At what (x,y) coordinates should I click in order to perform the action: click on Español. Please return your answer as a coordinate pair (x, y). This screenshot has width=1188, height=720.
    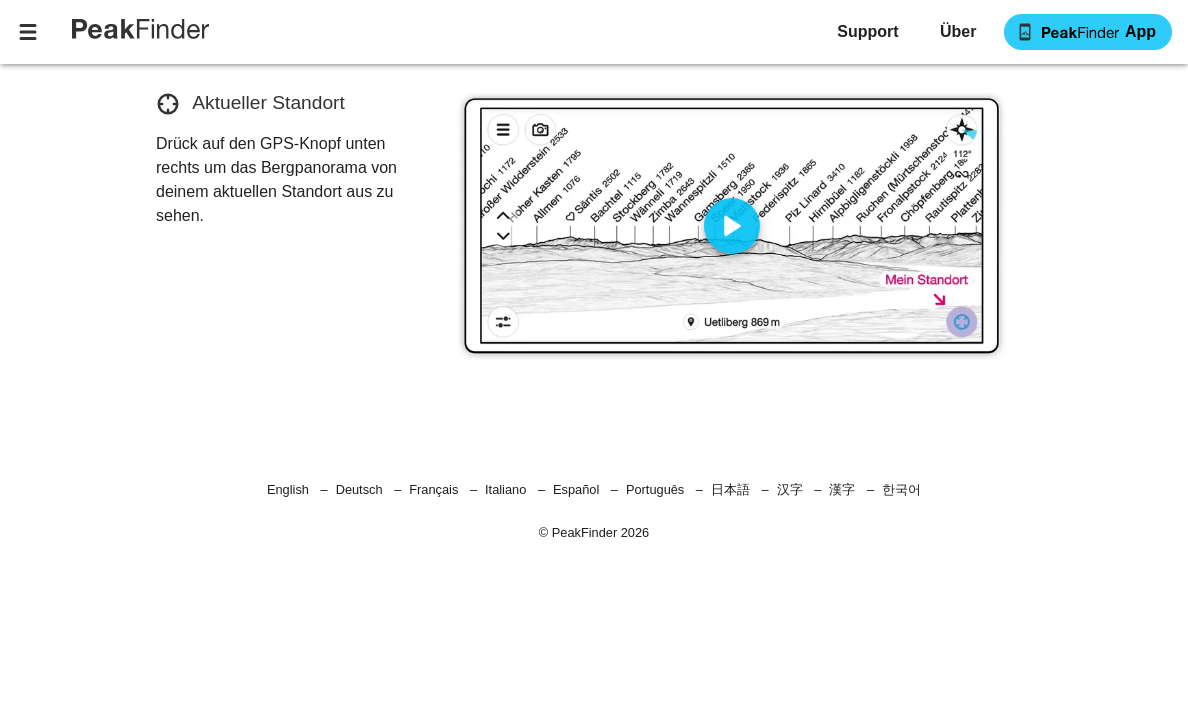
    Looking at the image, I should click on (576, 489).